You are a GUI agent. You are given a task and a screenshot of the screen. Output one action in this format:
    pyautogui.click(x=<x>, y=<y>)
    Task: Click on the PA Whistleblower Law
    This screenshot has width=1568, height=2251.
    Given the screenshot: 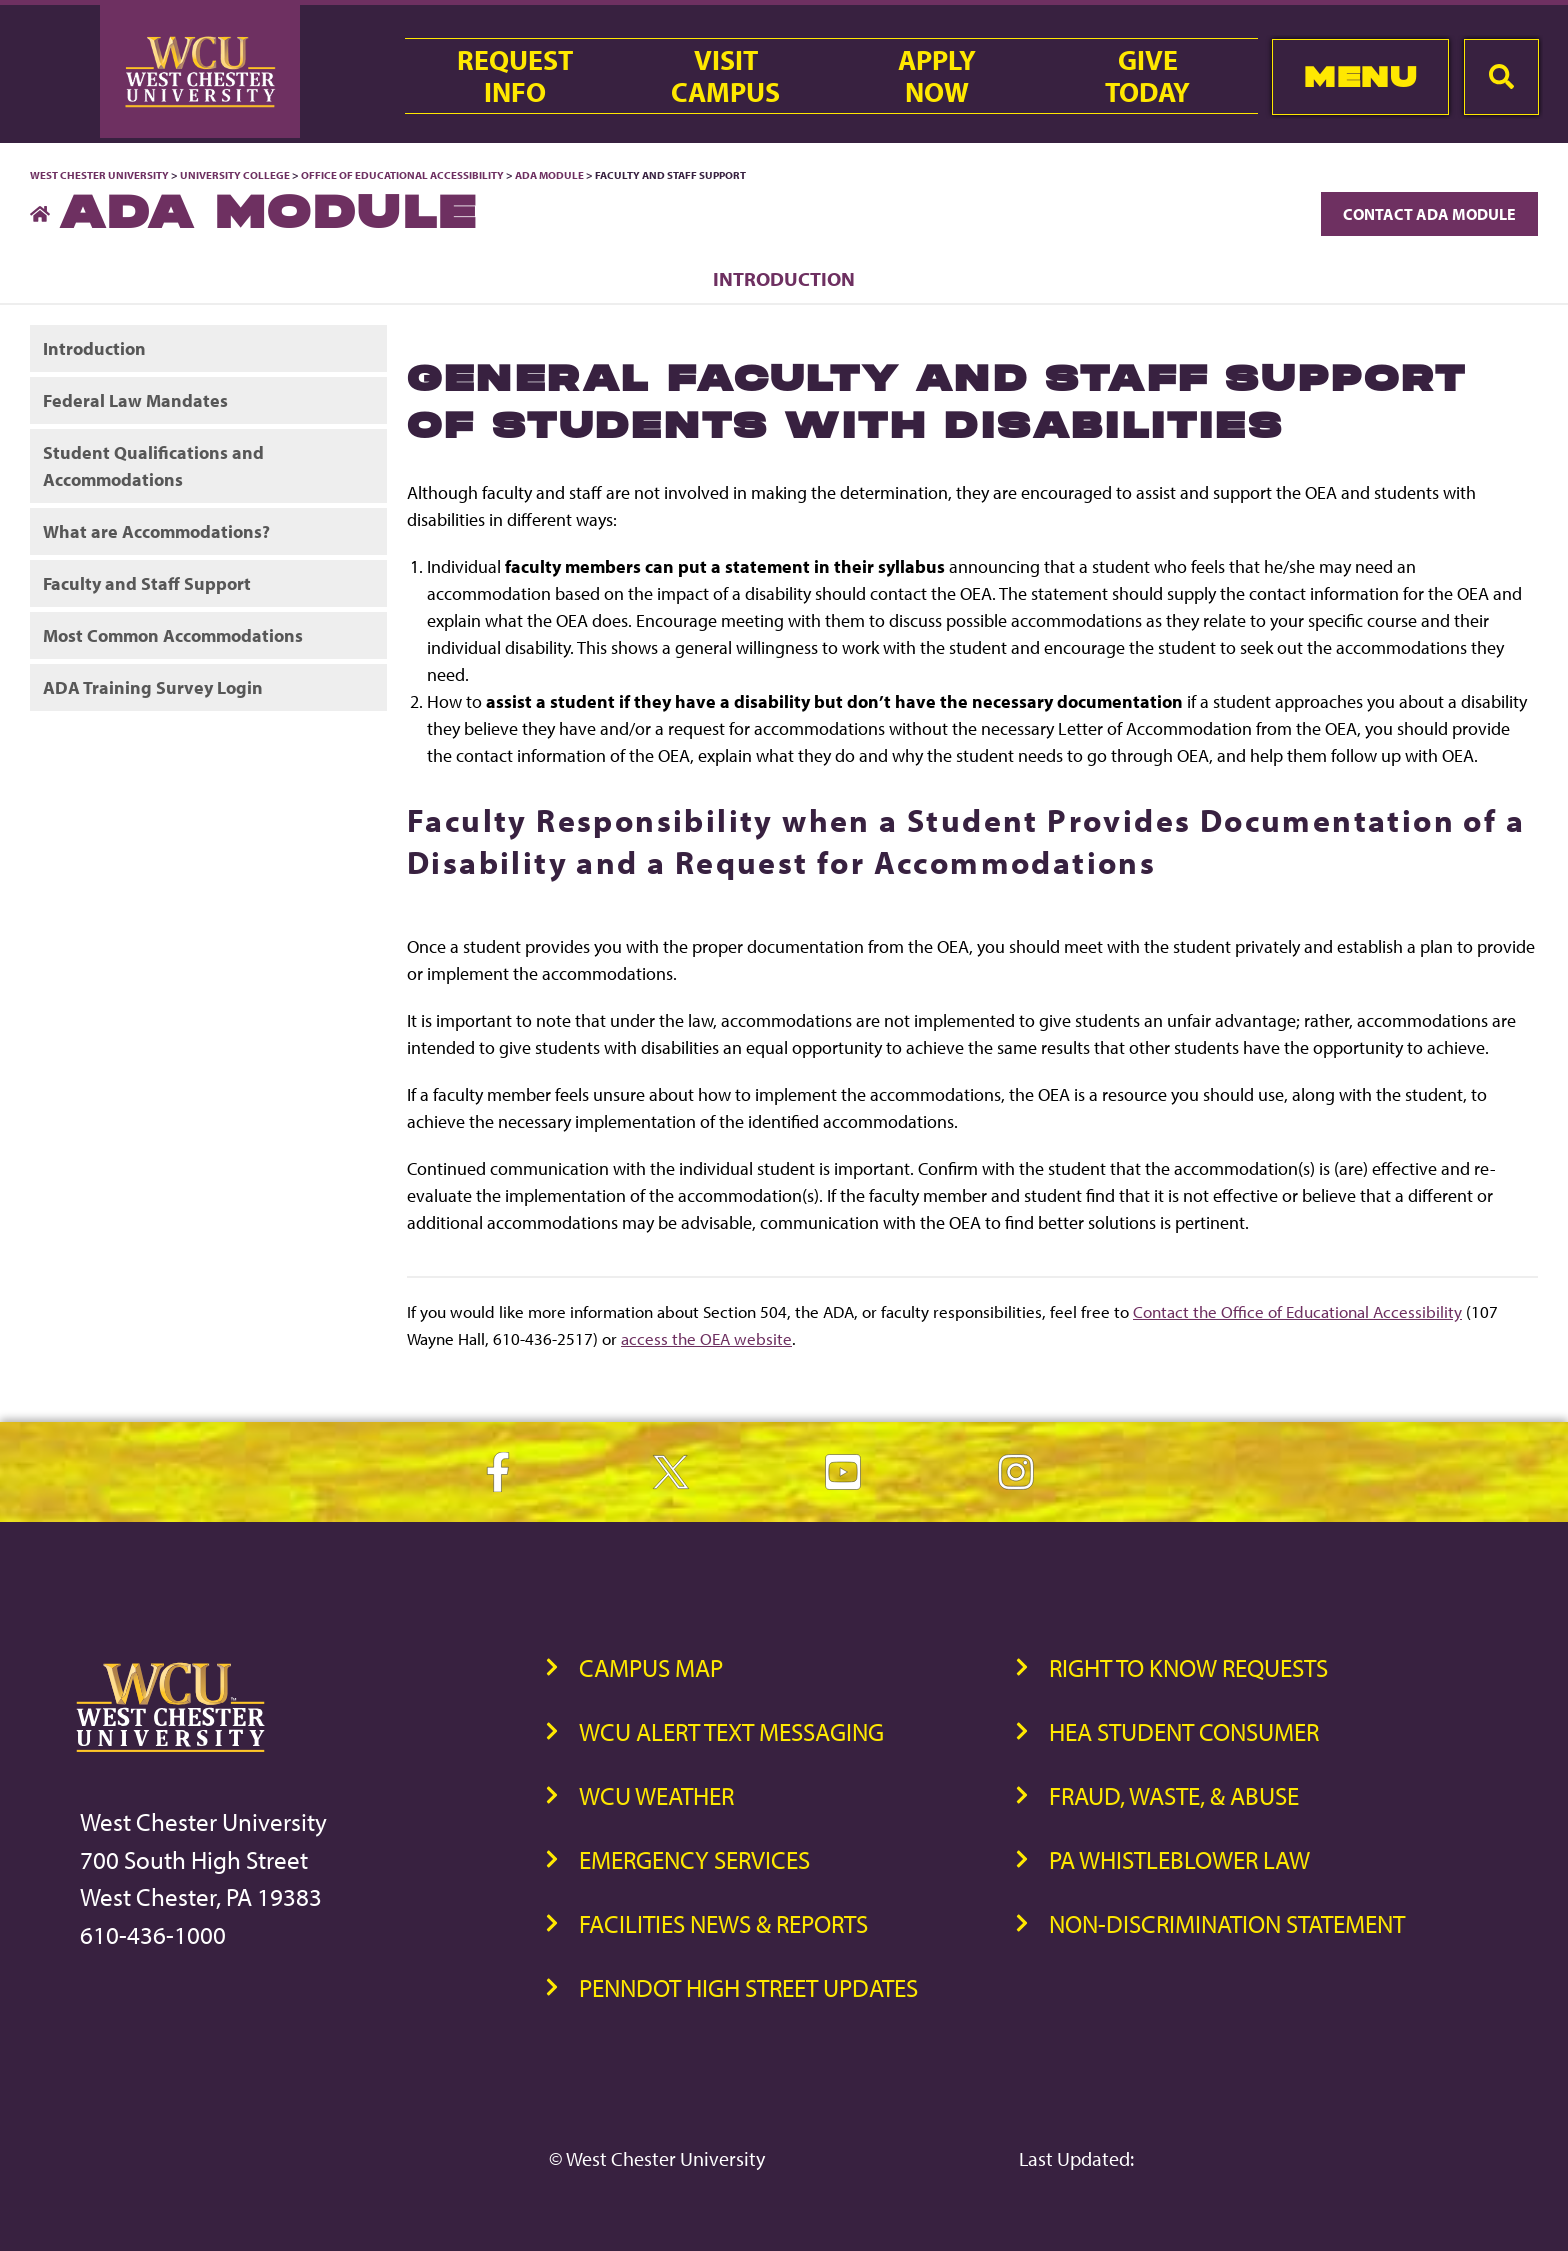 What is the action you would take?
    pyautogui.click(x=1179, y=1859)
    